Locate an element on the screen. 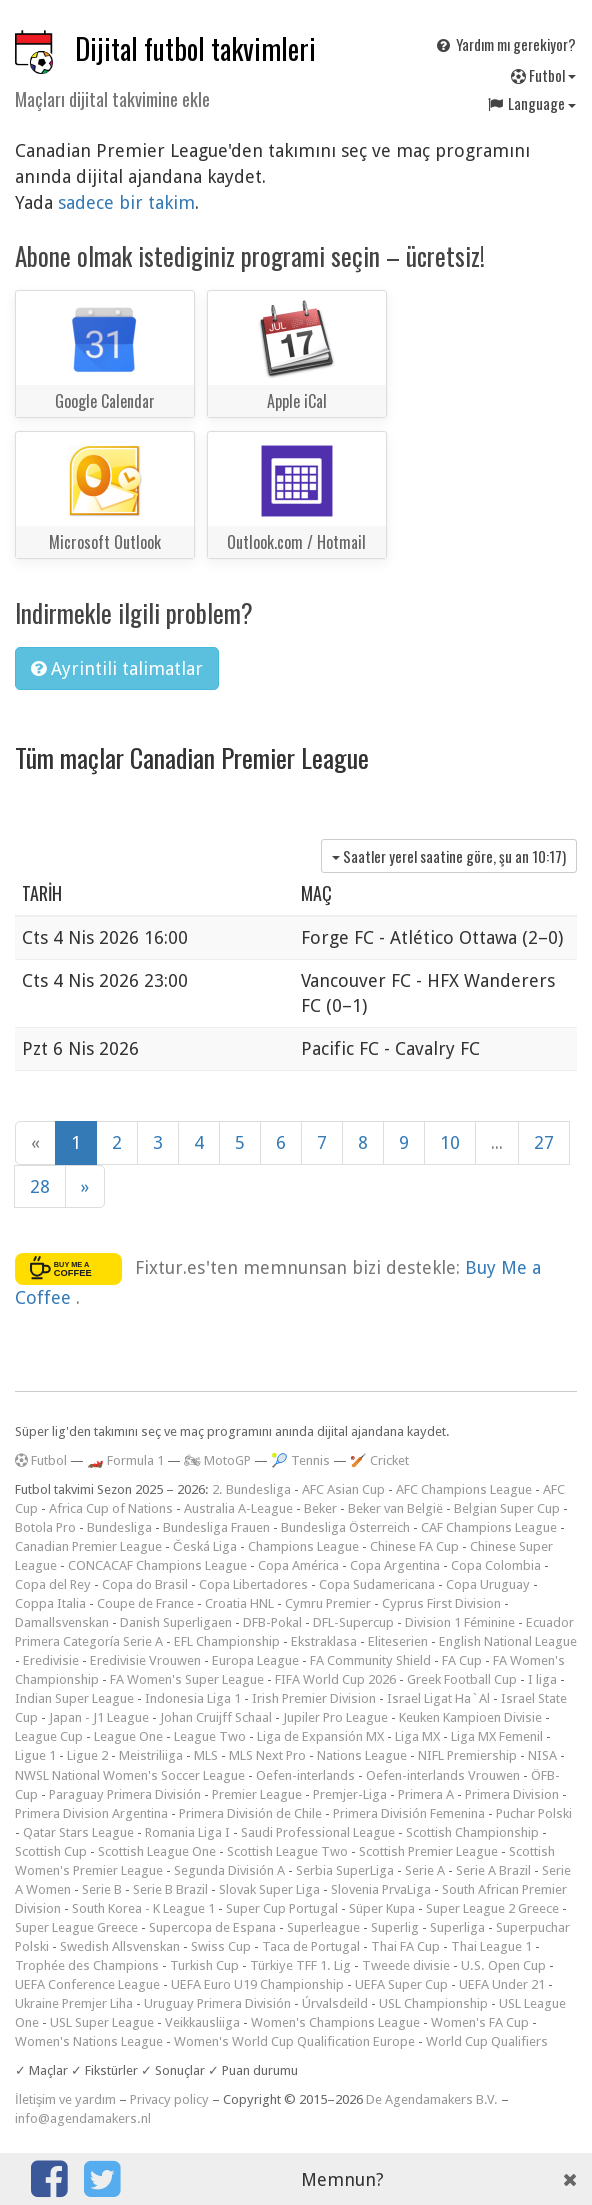  DFL-Supercup is located at coordinates (353, 1622).